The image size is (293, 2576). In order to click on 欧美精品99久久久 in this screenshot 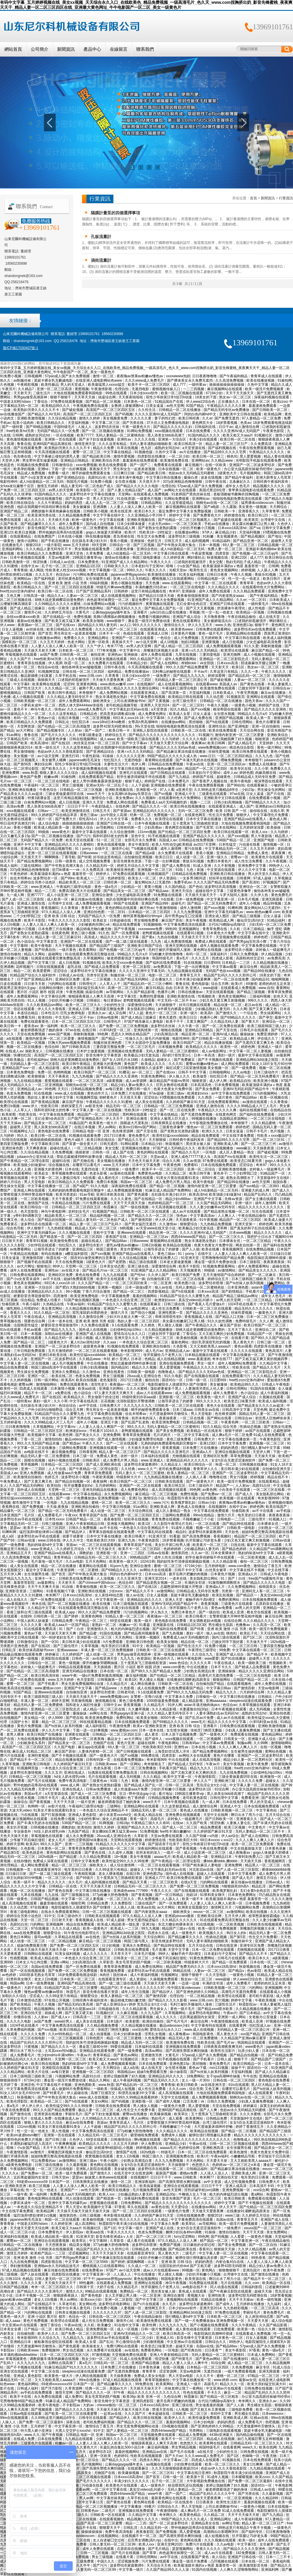, I will do `click(56, 406)`.